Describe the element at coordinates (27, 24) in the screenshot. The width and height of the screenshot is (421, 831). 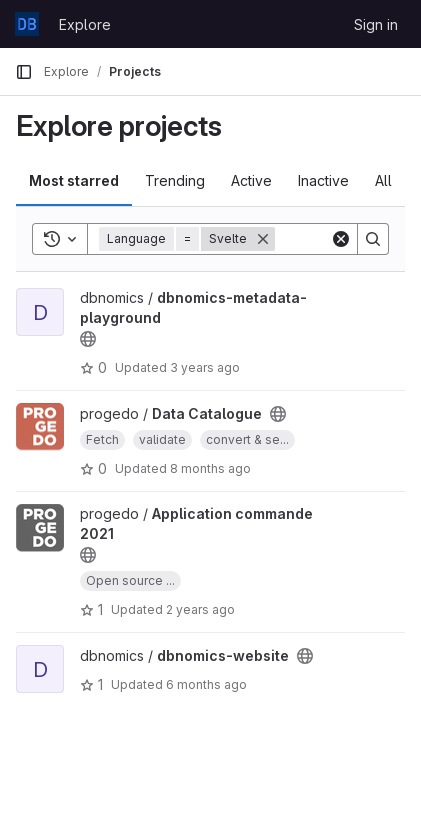
I see `[Homepage]` at that location.